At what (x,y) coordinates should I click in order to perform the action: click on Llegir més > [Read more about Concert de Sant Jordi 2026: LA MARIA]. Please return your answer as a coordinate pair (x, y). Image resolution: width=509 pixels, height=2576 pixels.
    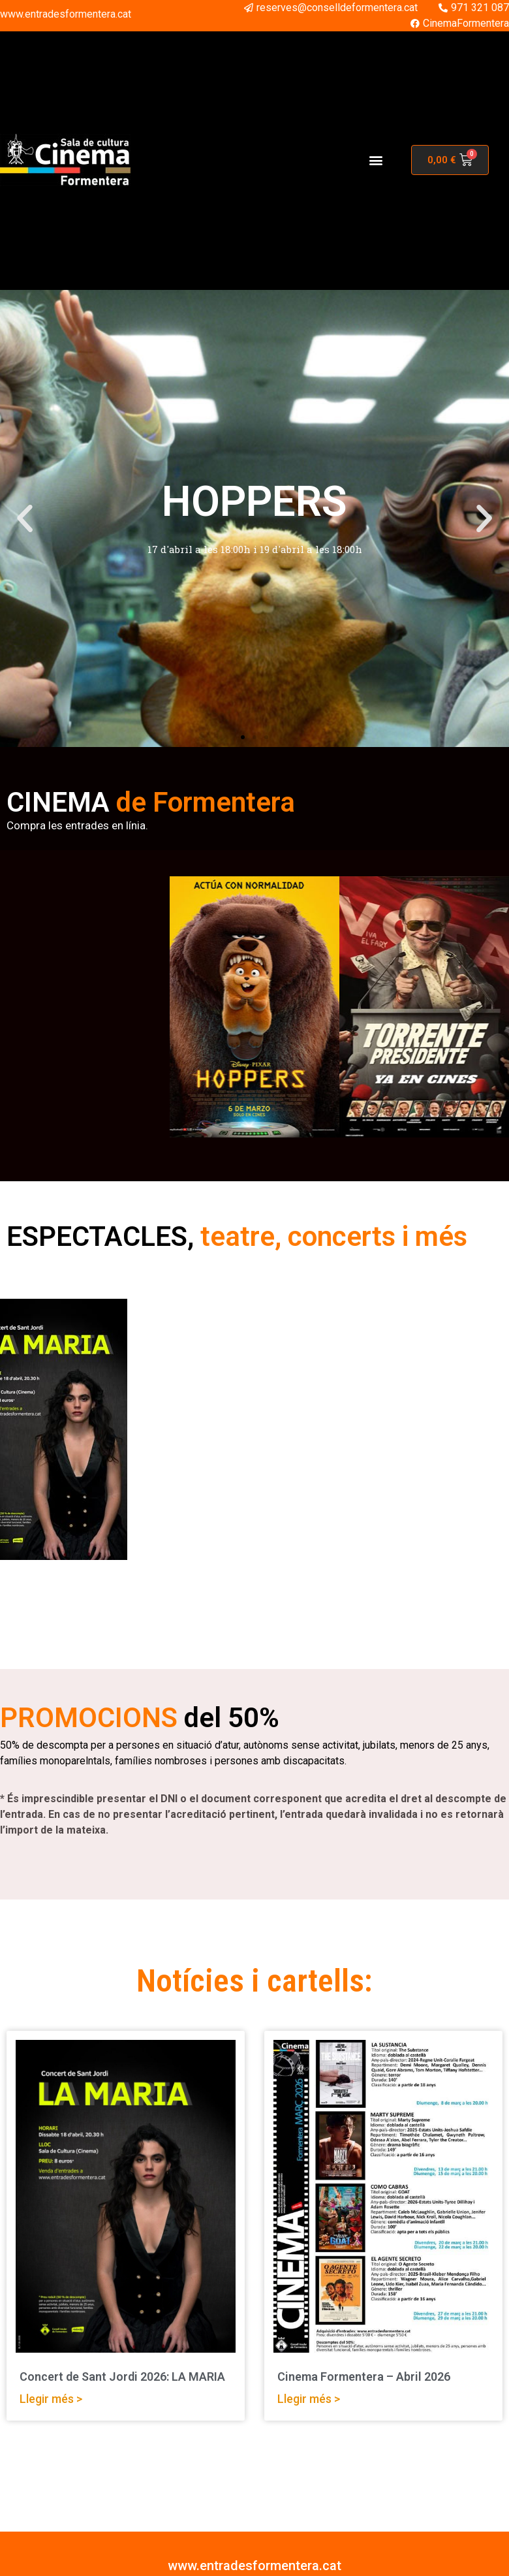
    Looking at the image, I should click on (51, 2399).